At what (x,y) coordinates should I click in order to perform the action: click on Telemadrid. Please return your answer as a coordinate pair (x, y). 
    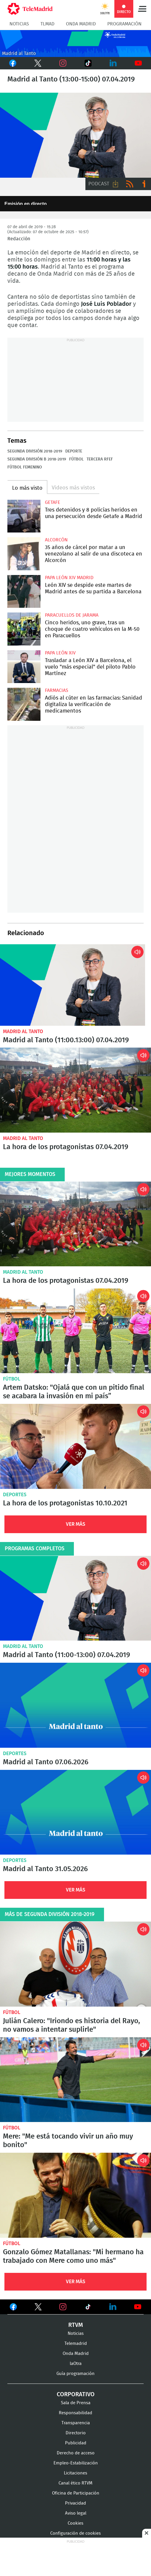
    Looking at the image, I should click on (75, 2343).